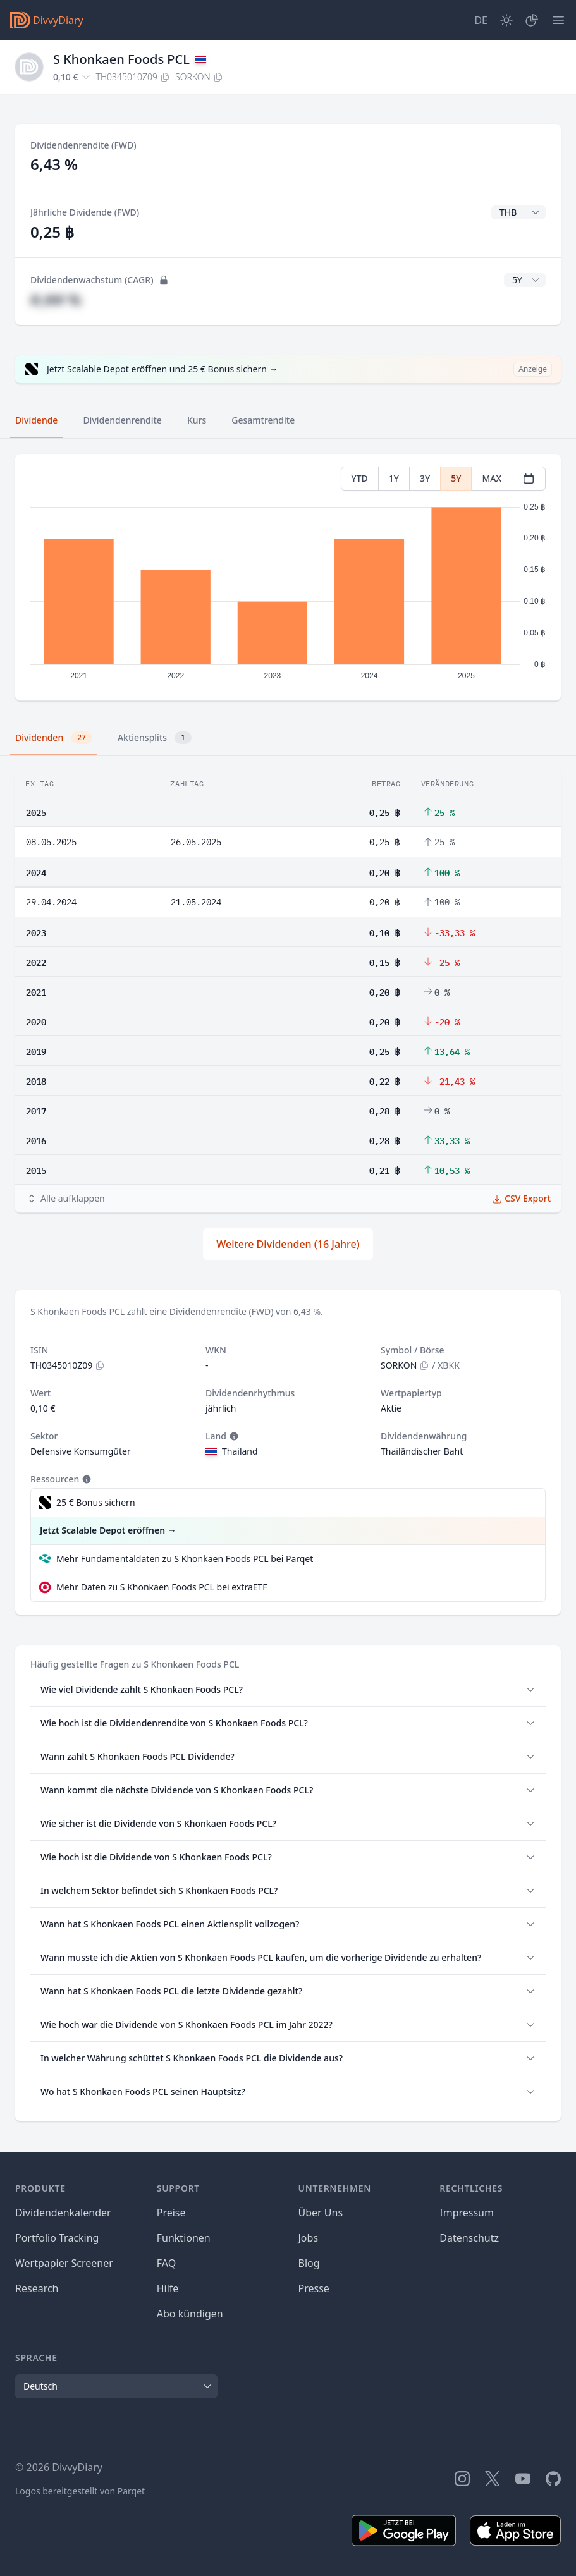 The height and width of the screenshot is (2576, 576). Describe the element at coordinates (287, 1244) in the screenshot. I see `Weitere Dividenden (16 Jahre)` at that location.